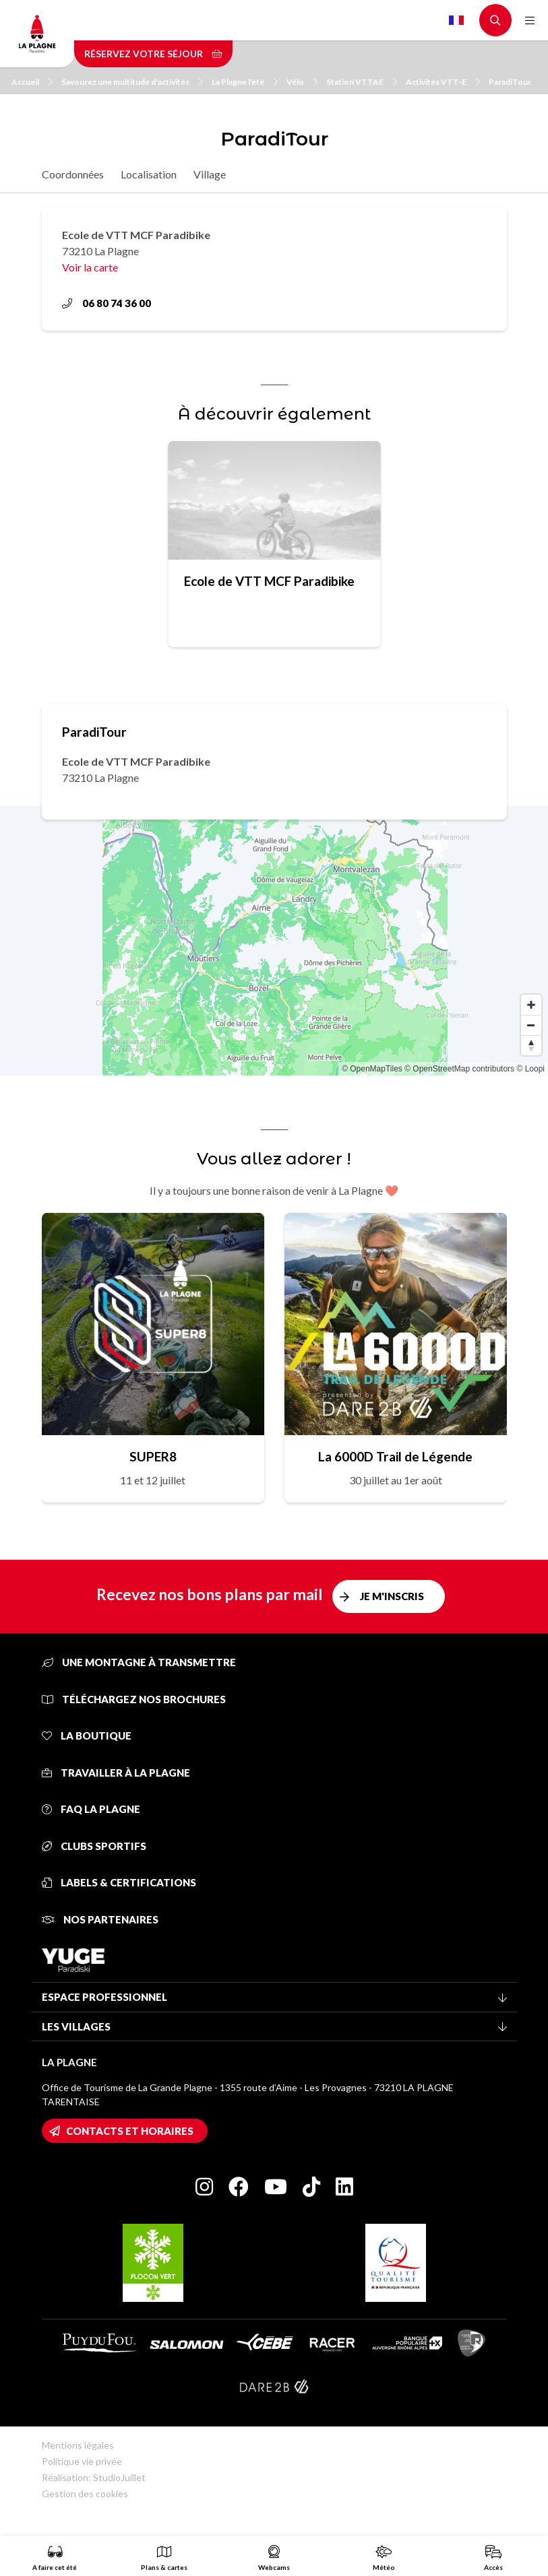 The height and width of the screenshot is (2576, 548). I want to click on La 6000D Trail de Légende, so click(395, 1456).